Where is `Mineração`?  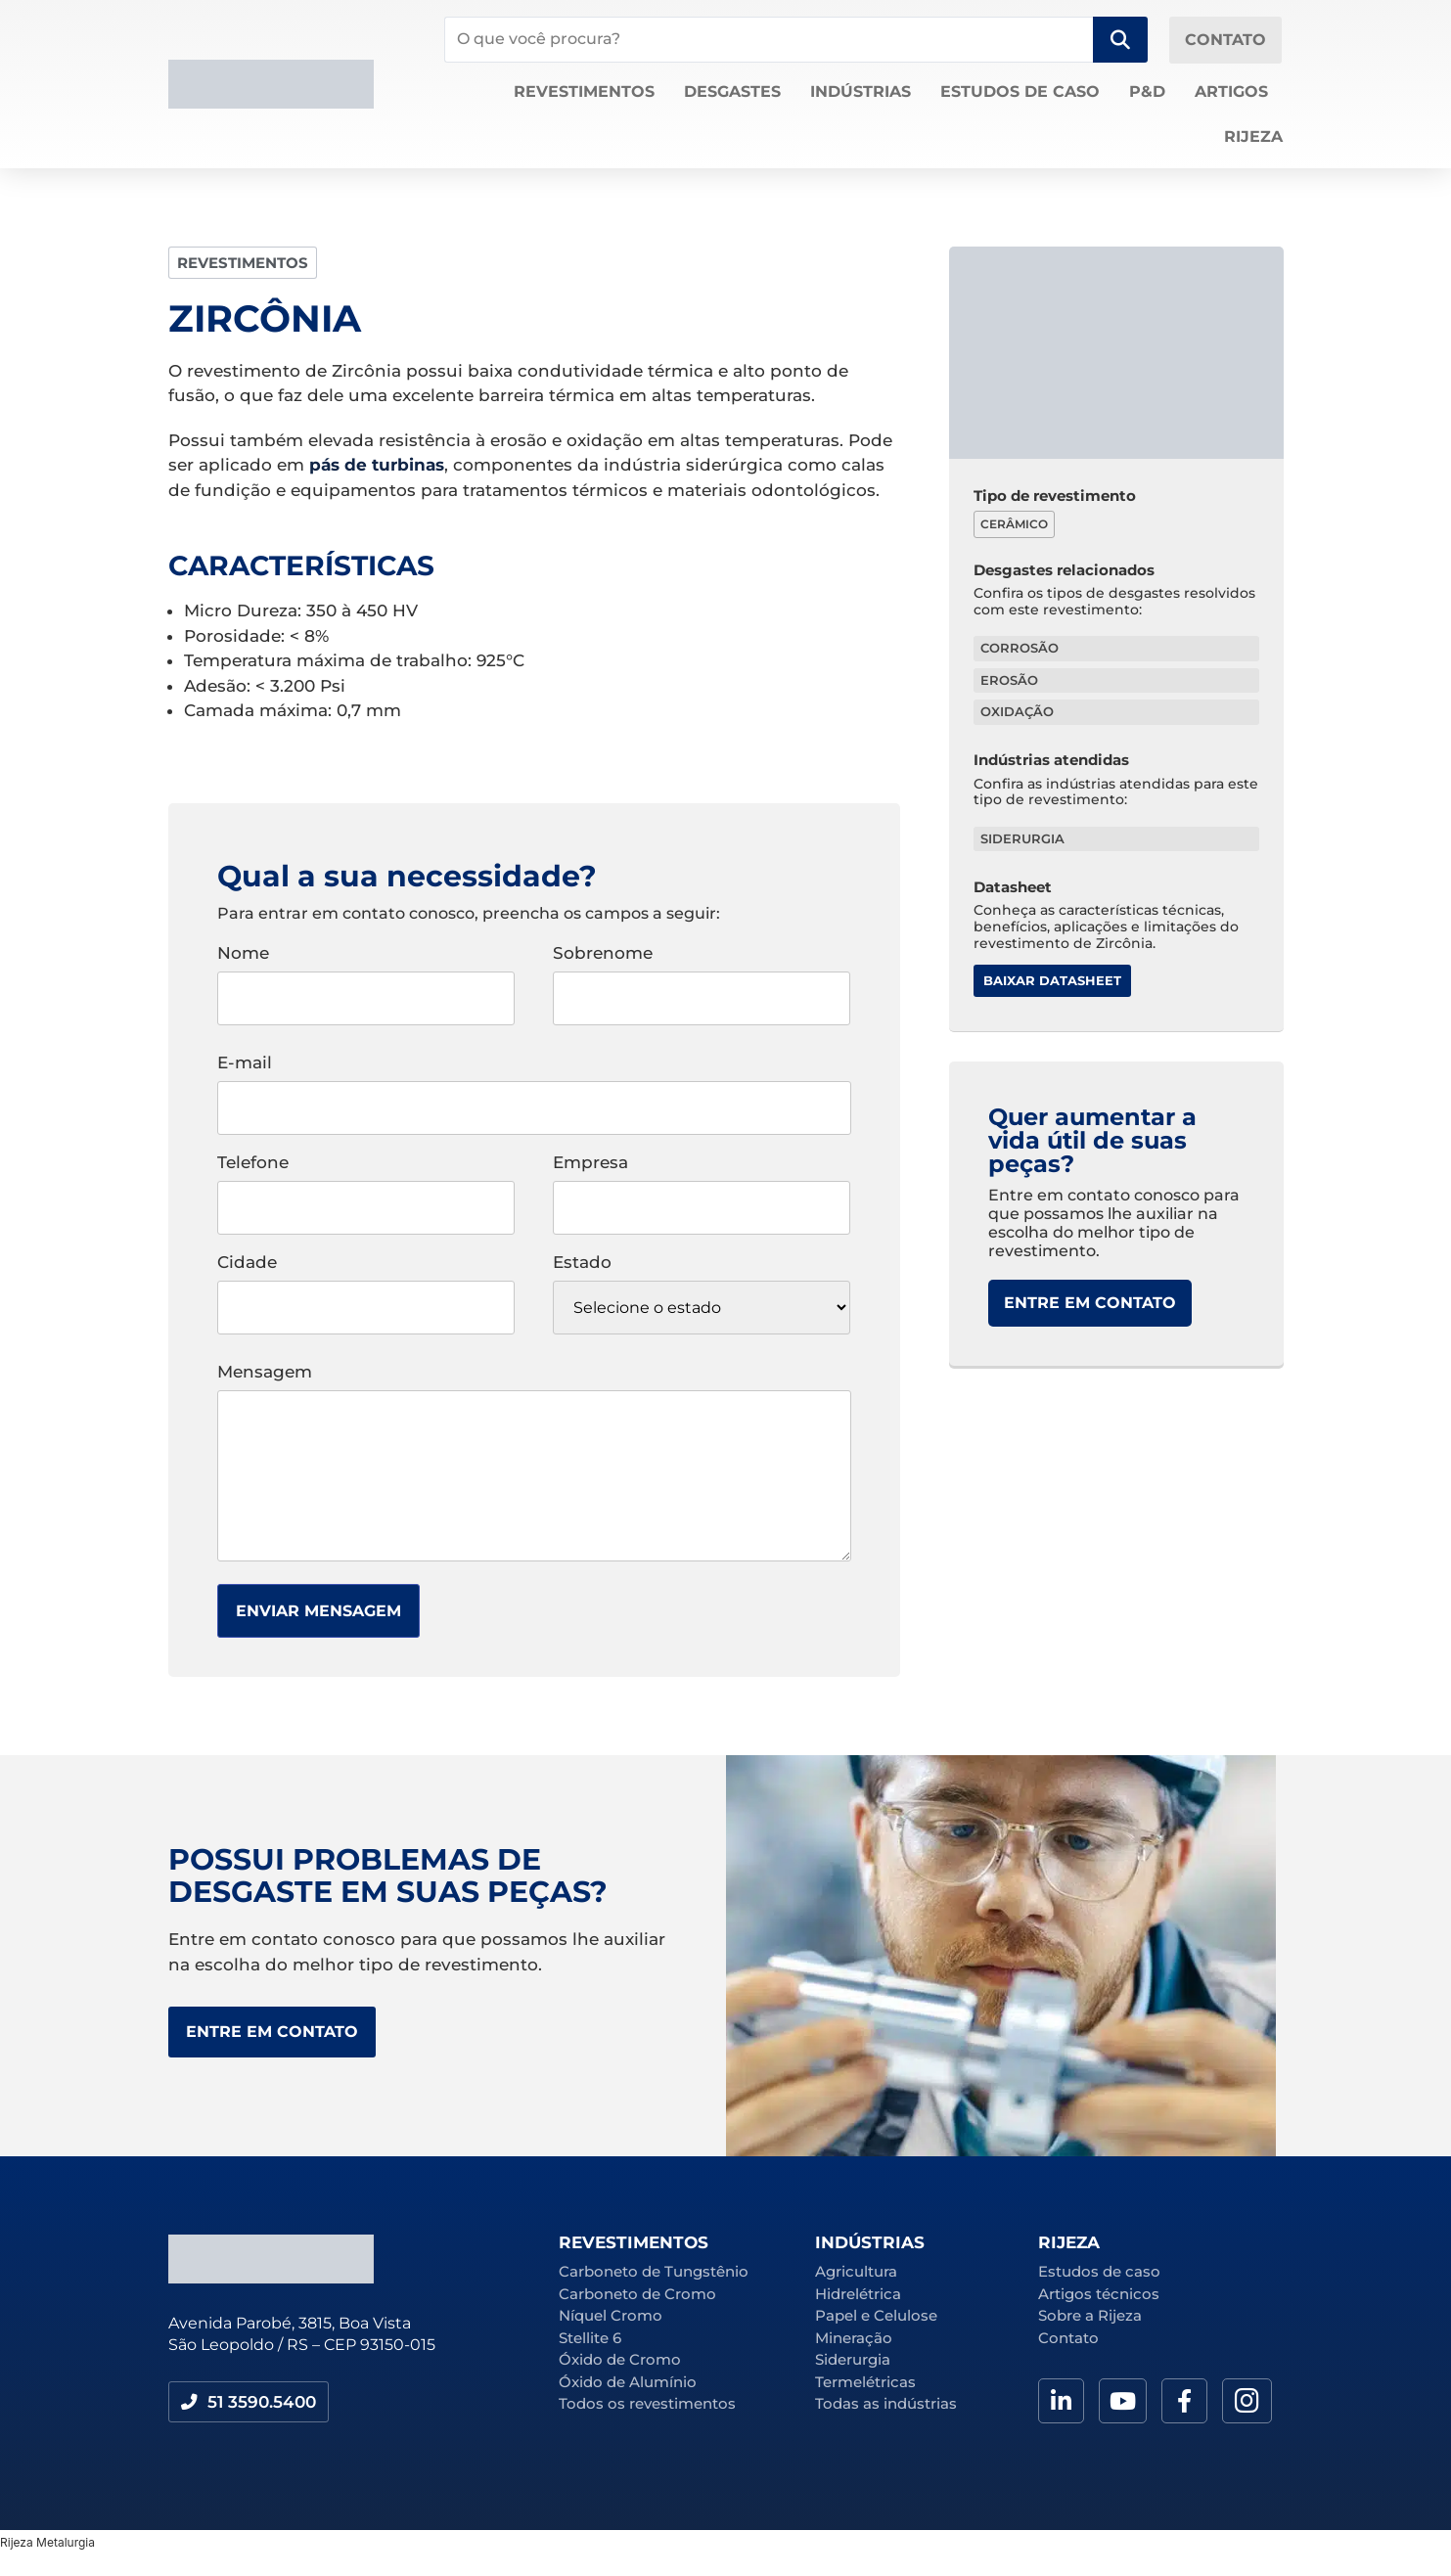
Mineração is located at coordinates (853, 2337).